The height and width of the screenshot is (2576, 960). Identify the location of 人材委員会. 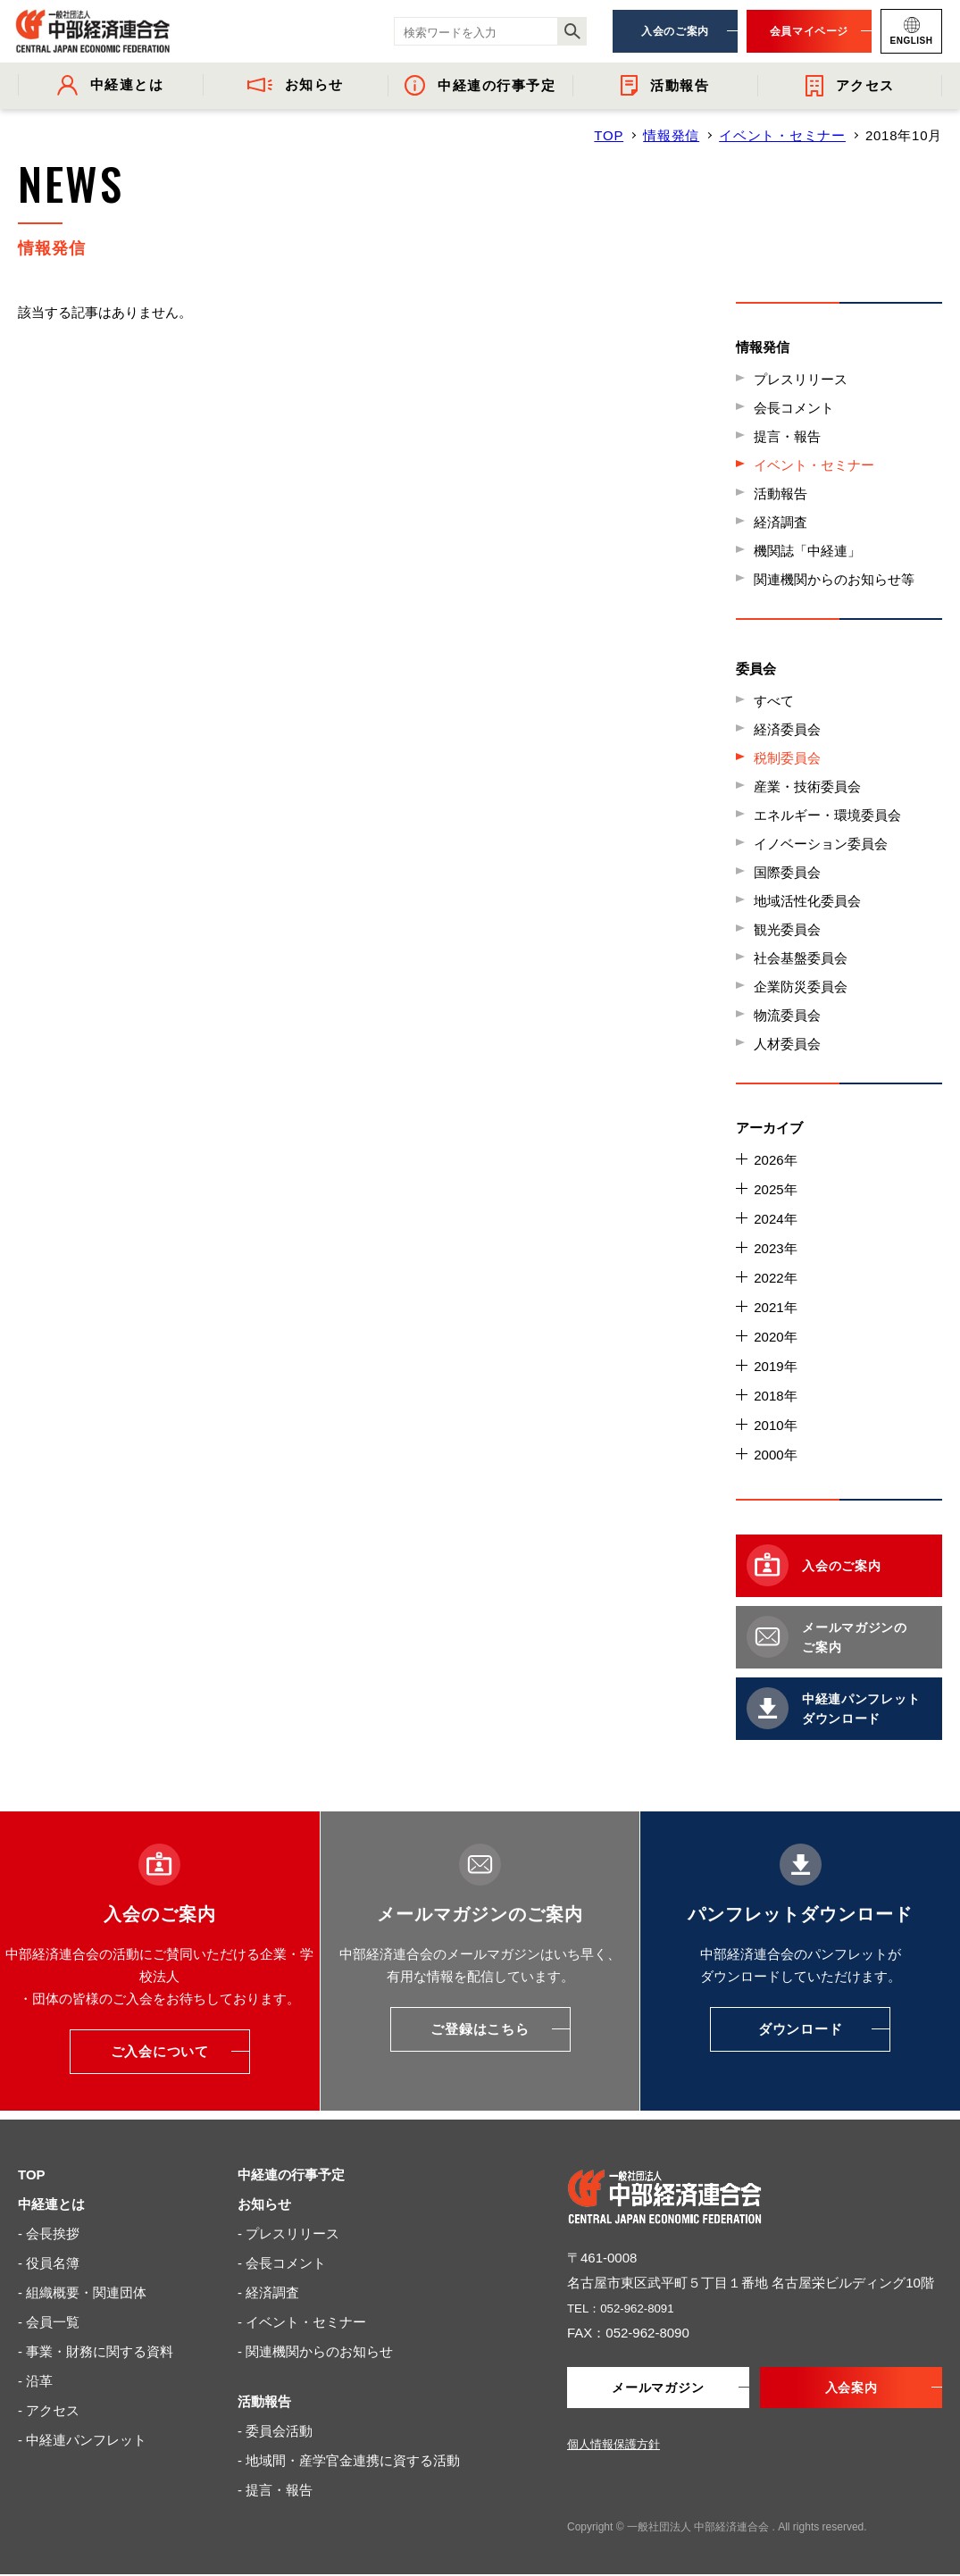
(787, 1043).